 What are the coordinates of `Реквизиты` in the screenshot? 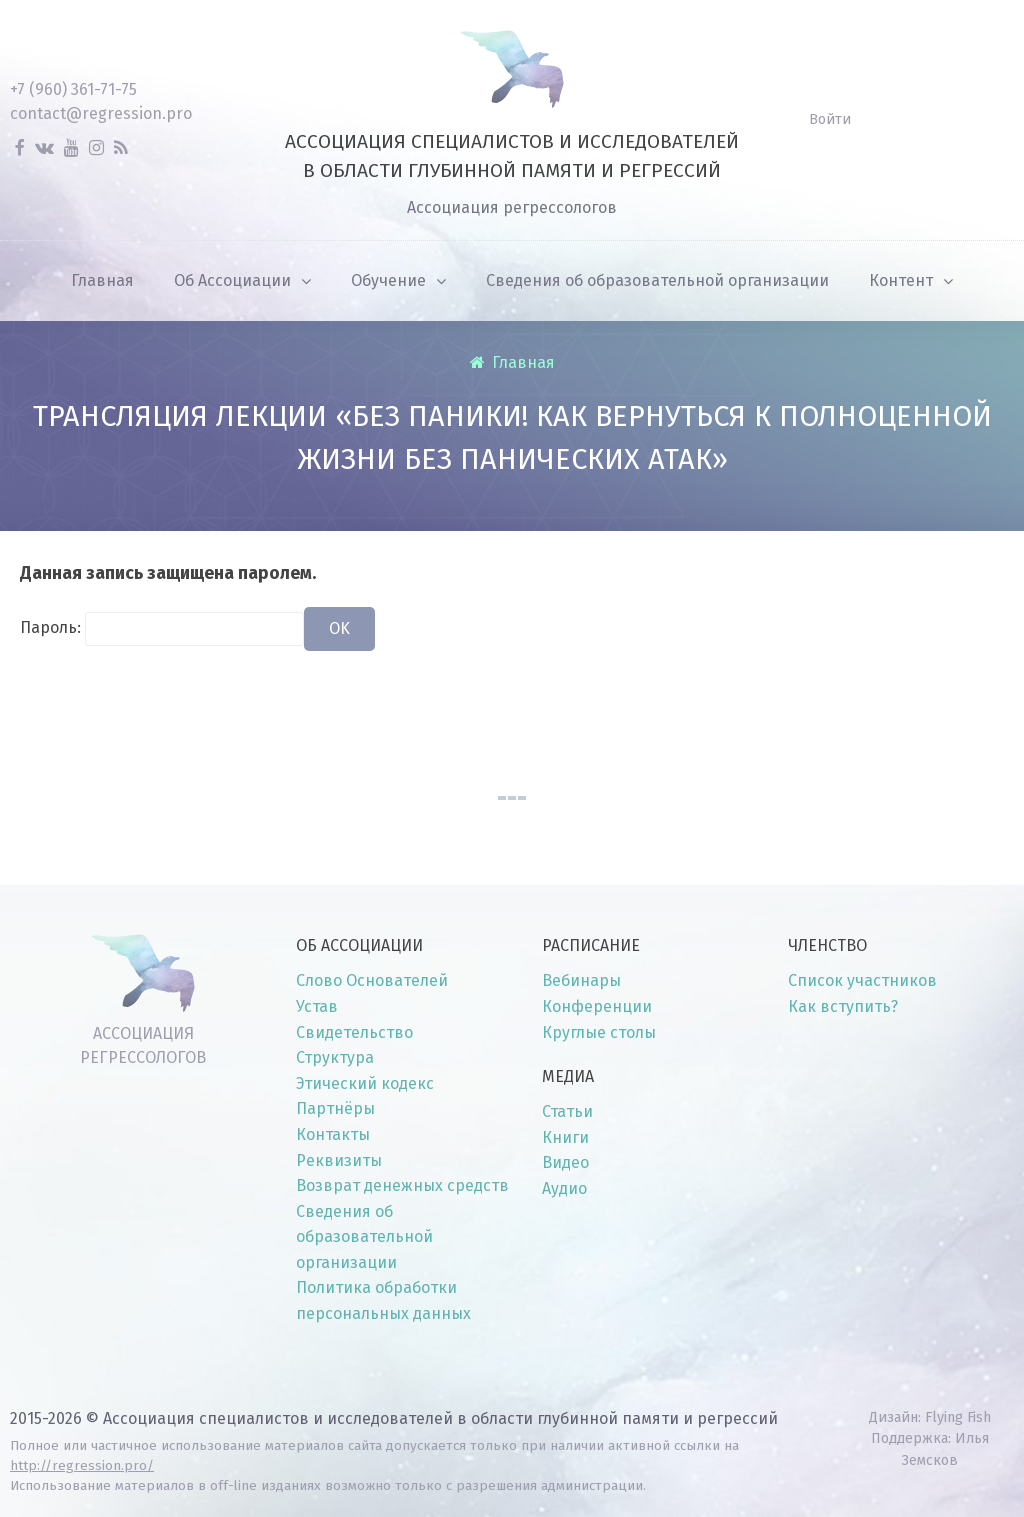 It's located at (339, 1160).